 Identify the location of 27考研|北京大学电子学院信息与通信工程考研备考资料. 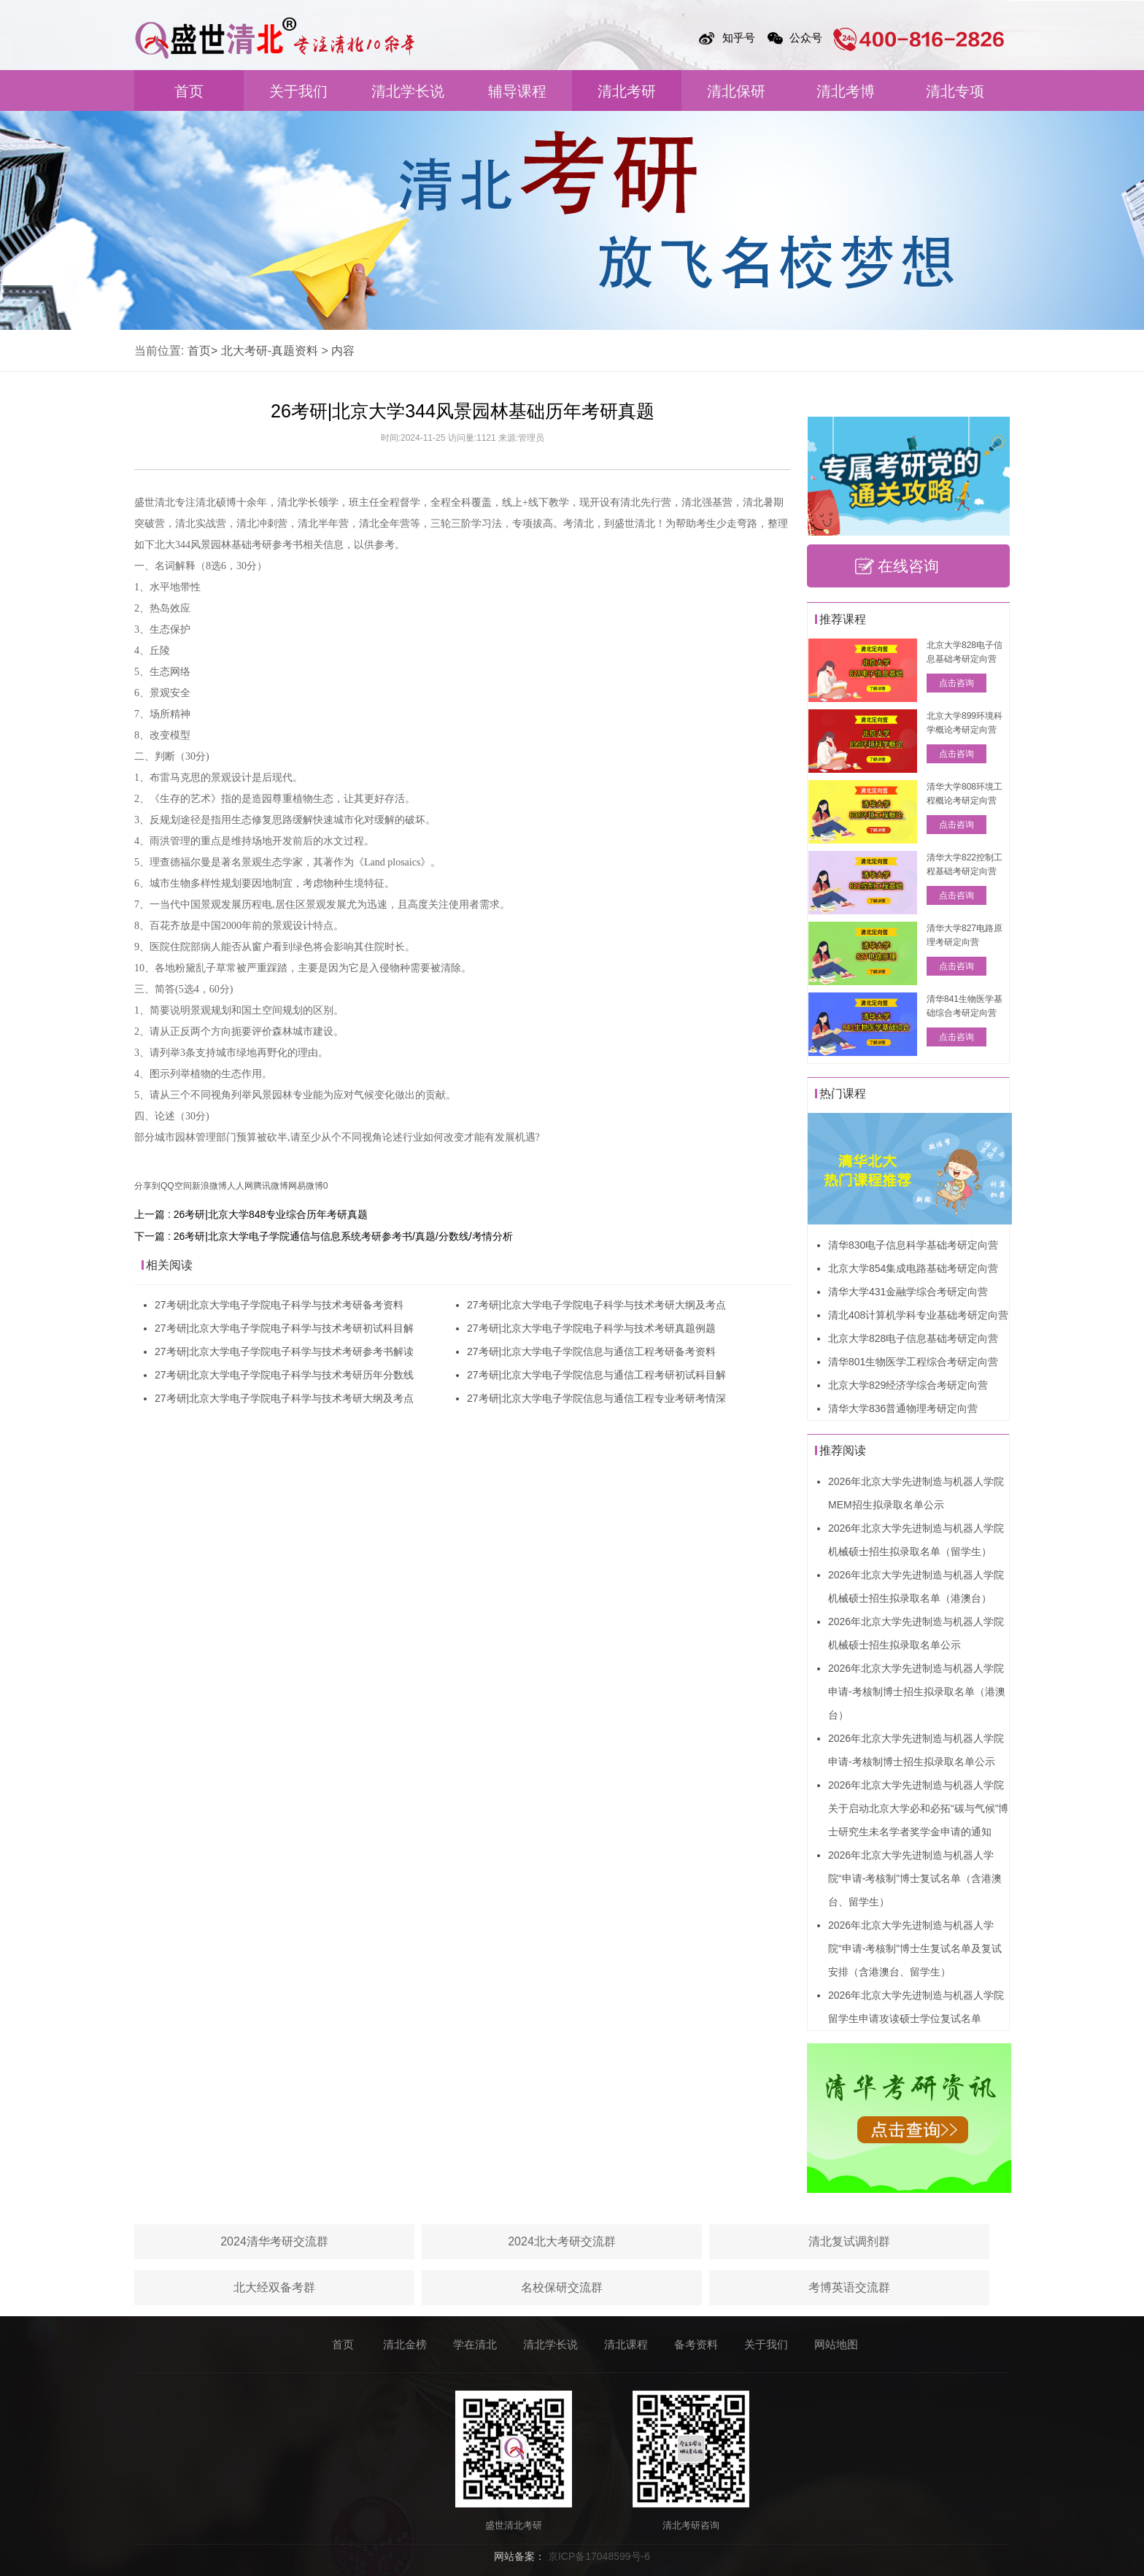
(591, 1351).